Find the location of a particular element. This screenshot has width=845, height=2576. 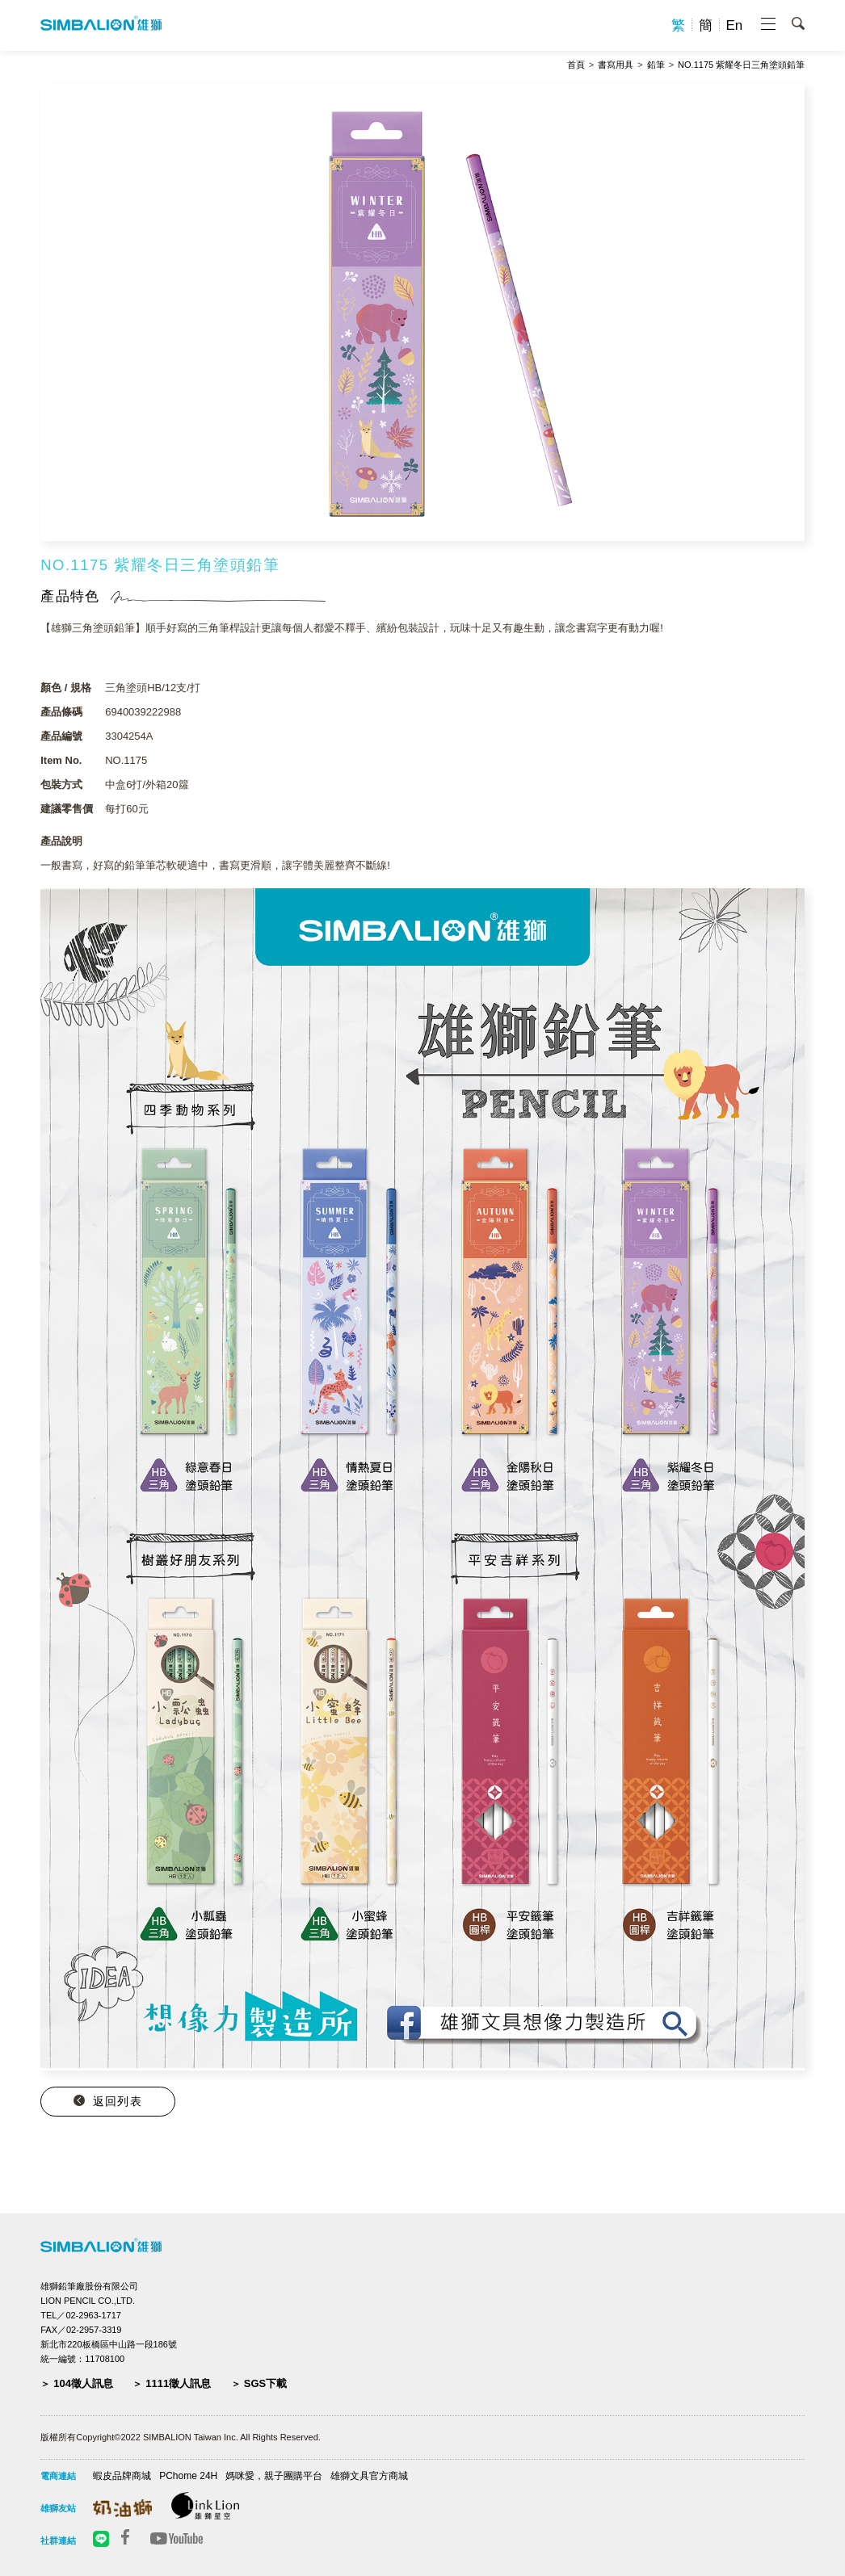

首頁 is located at coordinates (576, 65).